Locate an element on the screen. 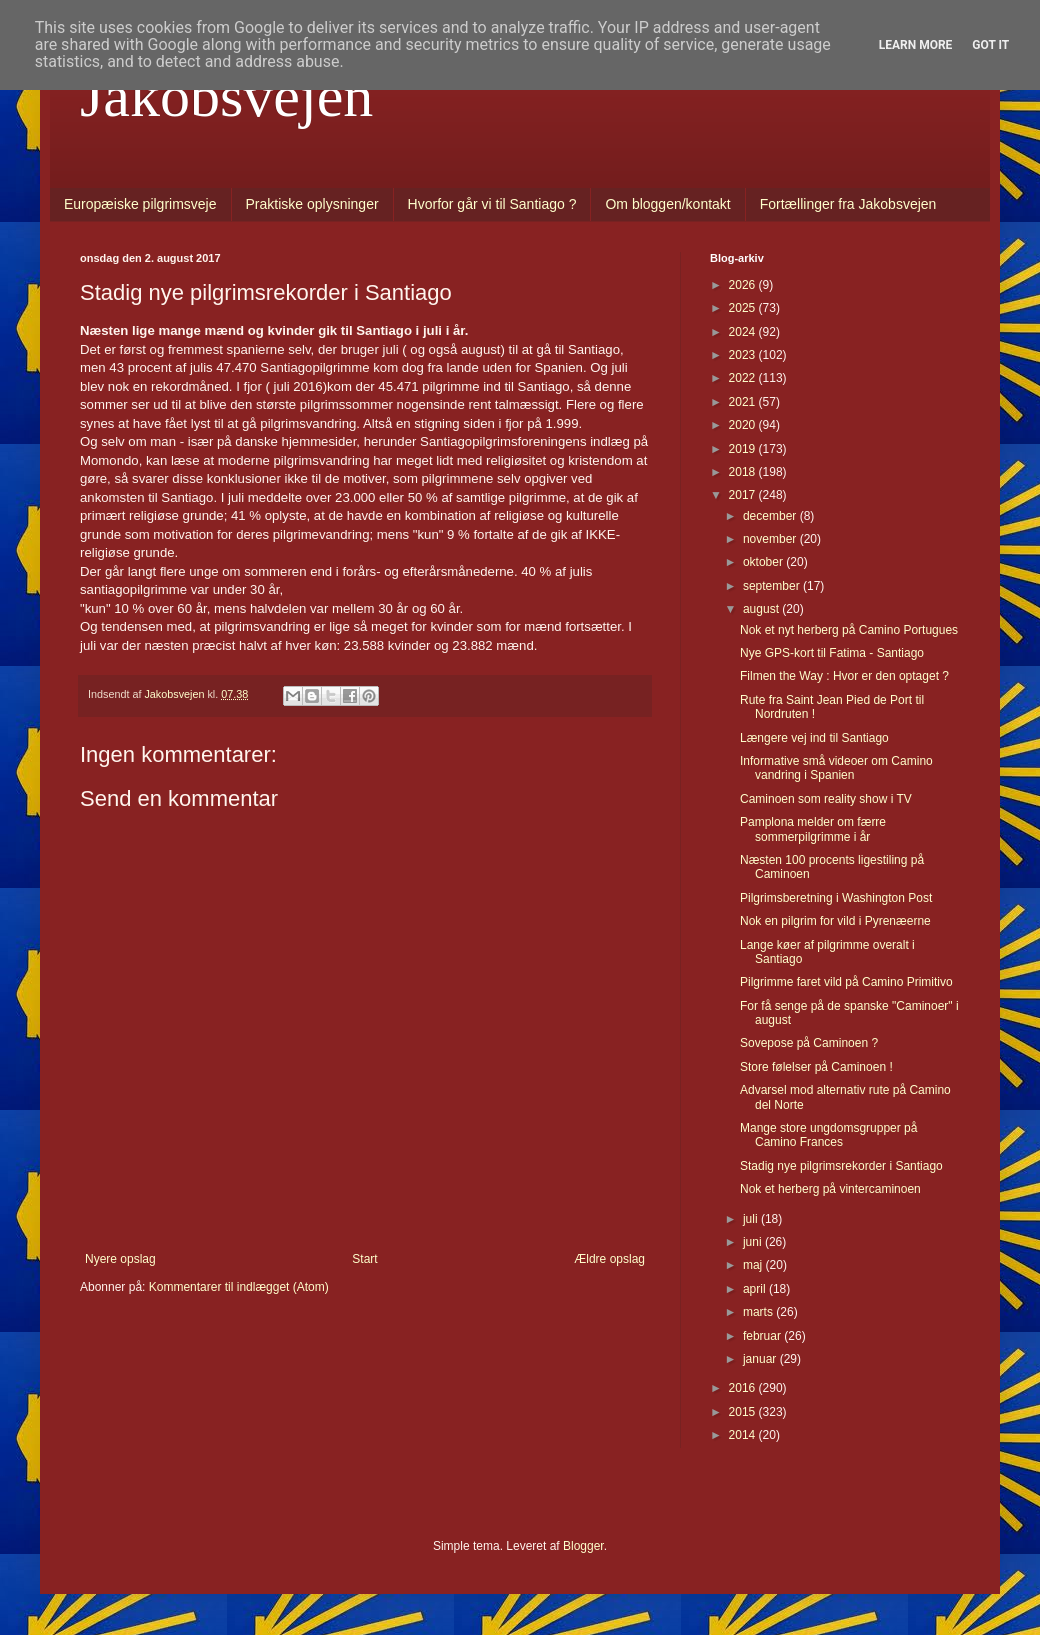 The width and height of the screenshot is (1040, 1635). Europæiske pilgrimsveje is located at coordinates (140, 204).